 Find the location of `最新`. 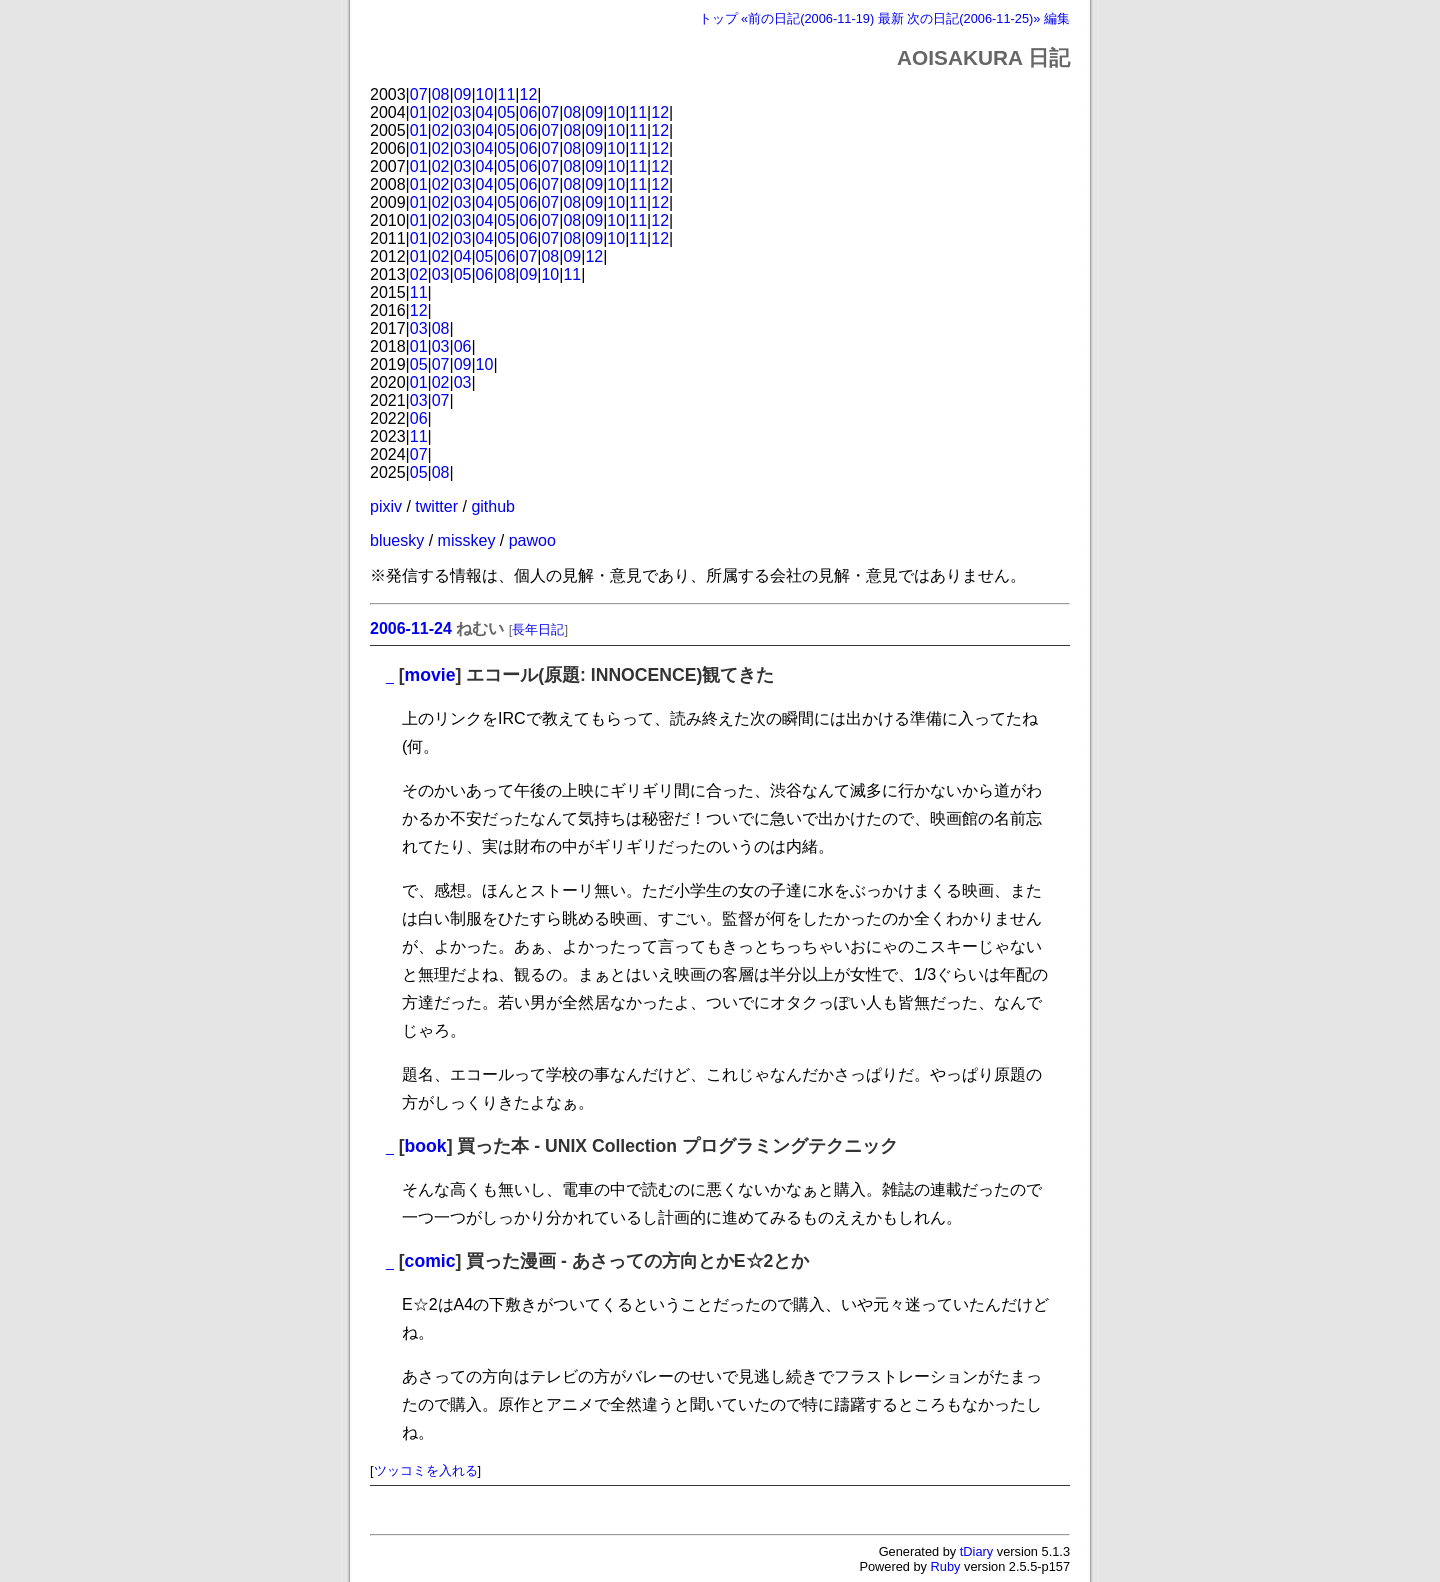

最新 is located at coordinates (891, 18).